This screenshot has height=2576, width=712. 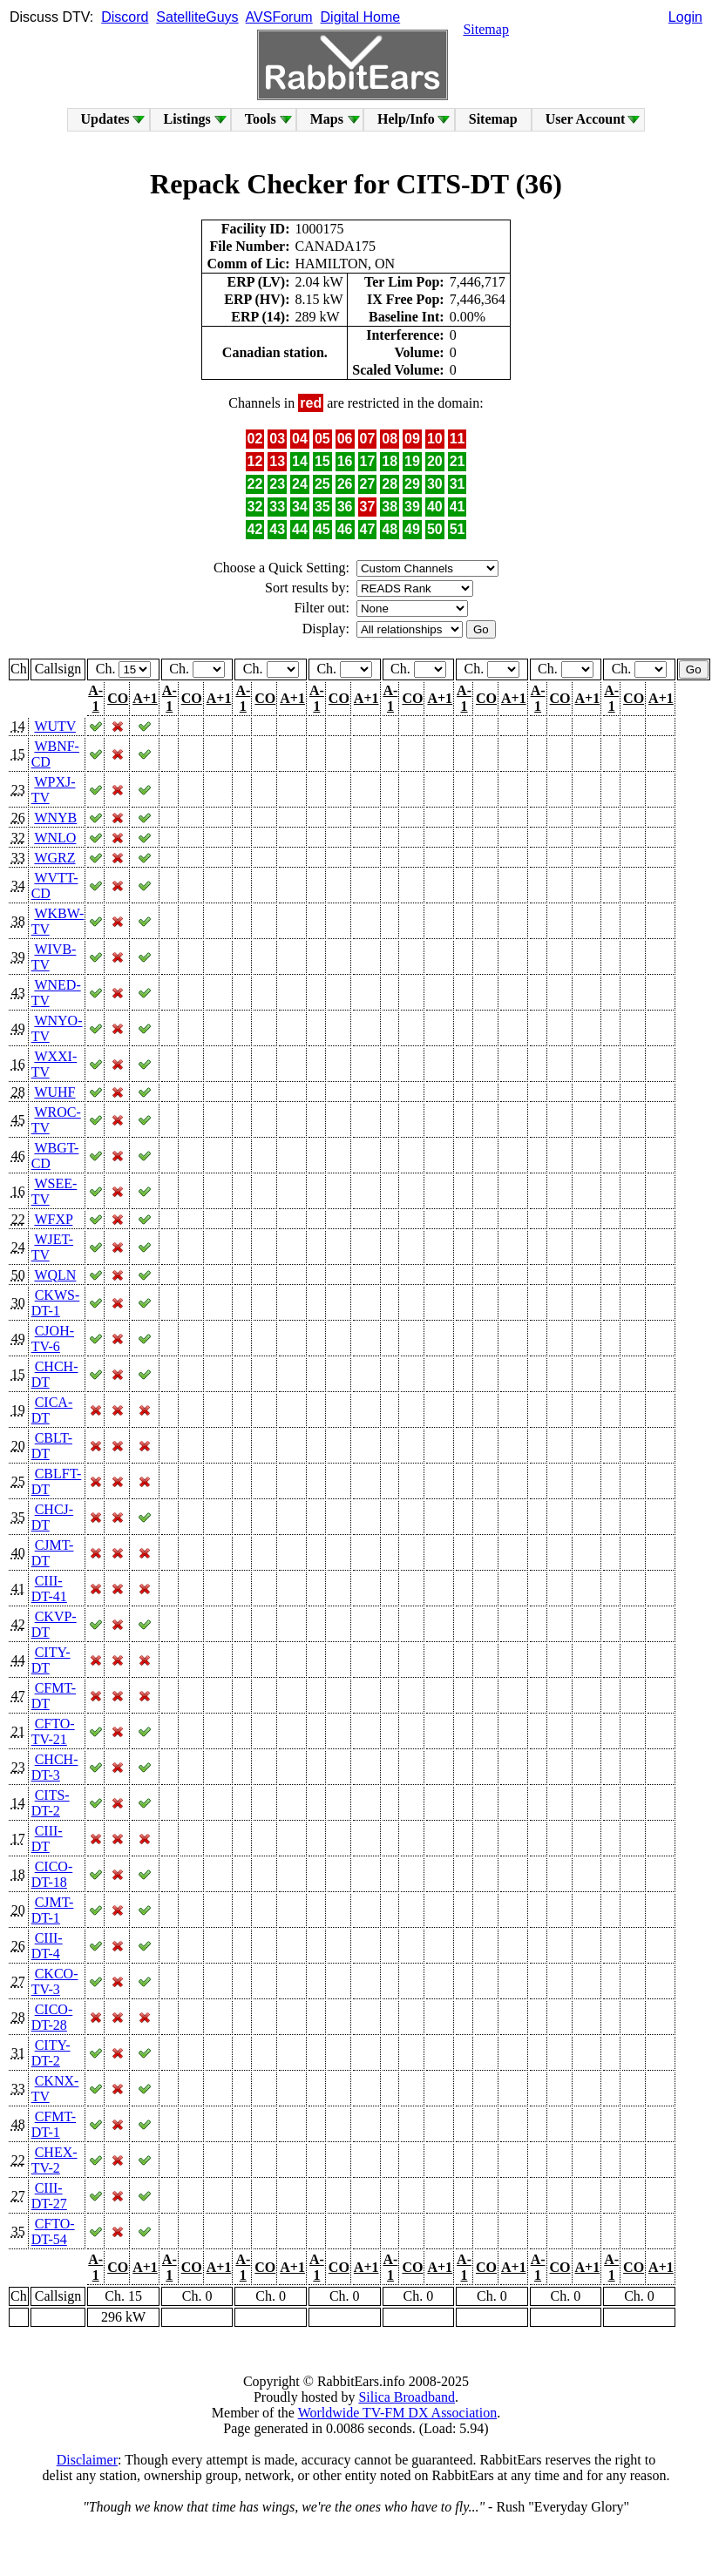 What do you see at coordinates (485, 29) in the screenshot?
I see `Sitemap` at bounding box center [485, 29].